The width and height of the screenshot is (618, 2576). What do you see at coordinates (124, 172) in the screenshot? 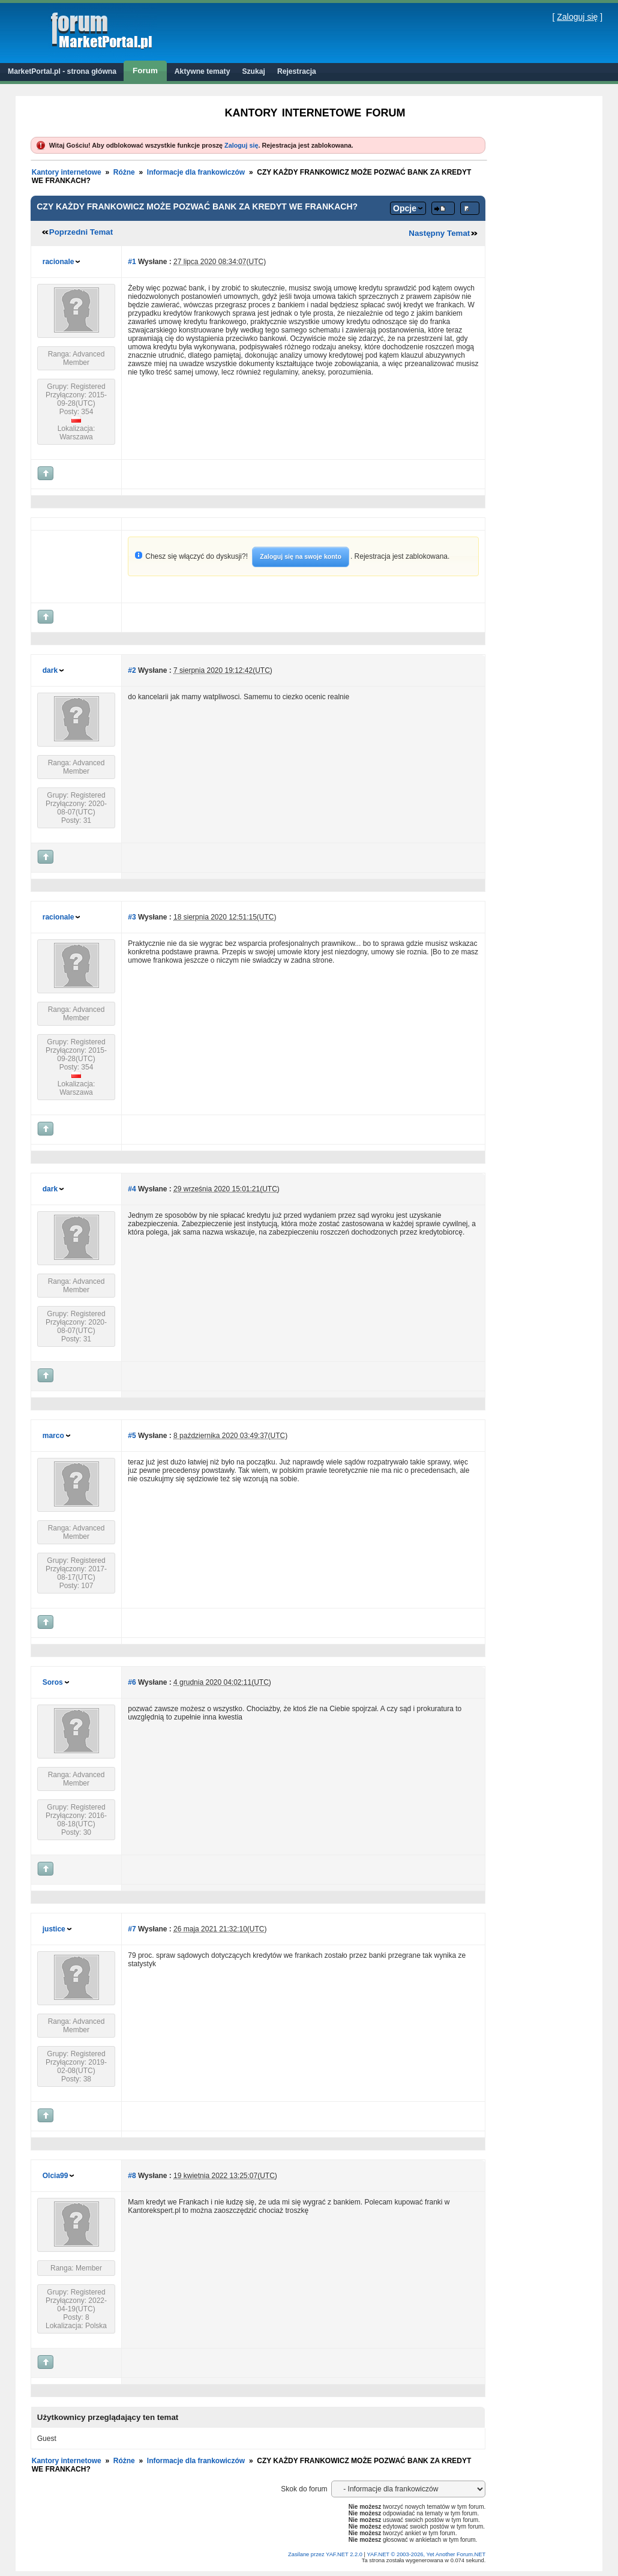
I see `Różne` at bounding box center [124, 172].